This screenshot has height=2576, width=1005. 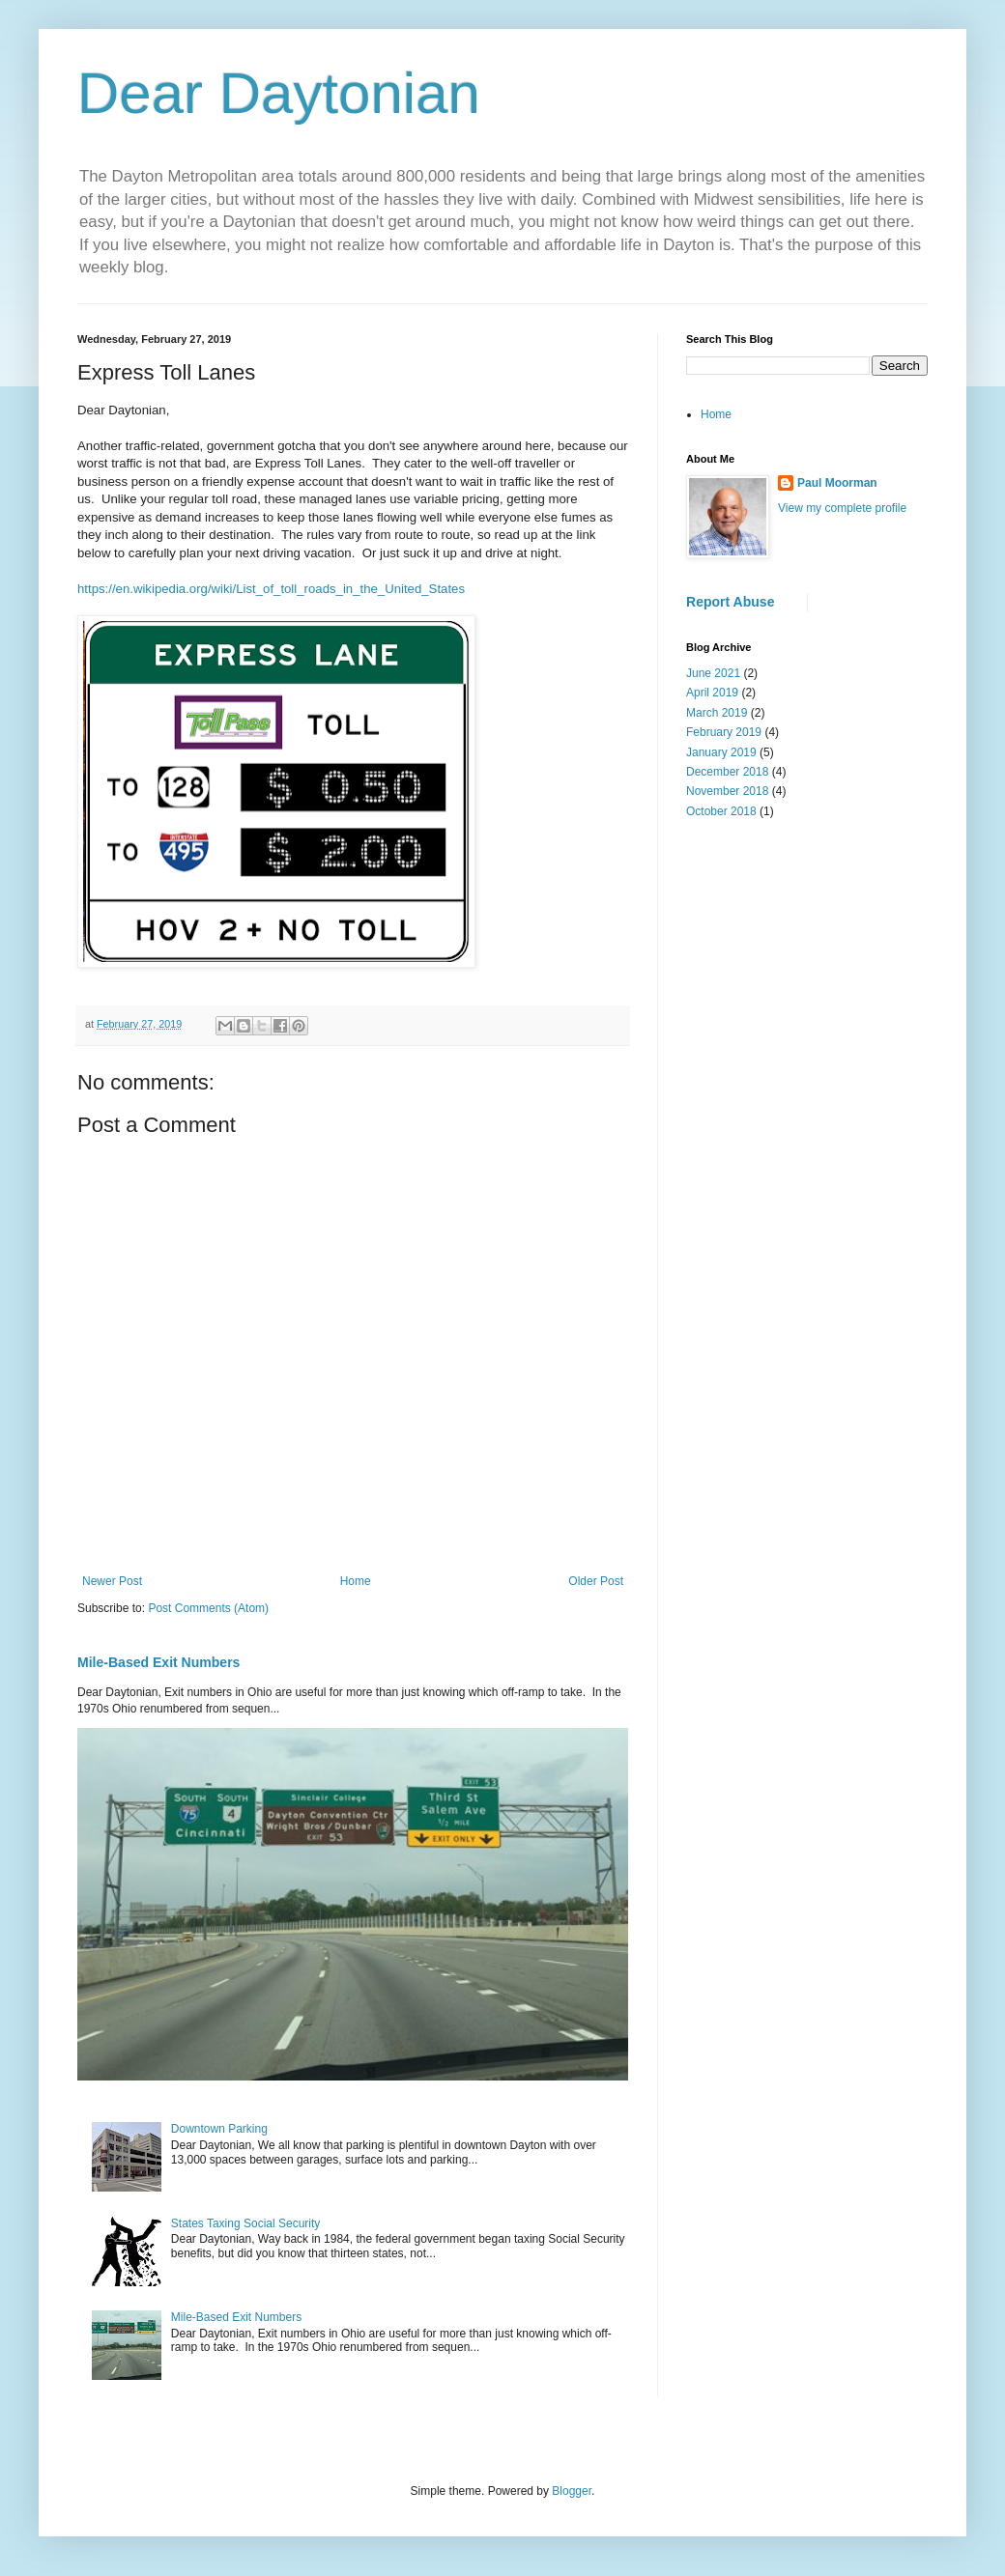 I want to click on April 2019, so click(x=712, y=692).